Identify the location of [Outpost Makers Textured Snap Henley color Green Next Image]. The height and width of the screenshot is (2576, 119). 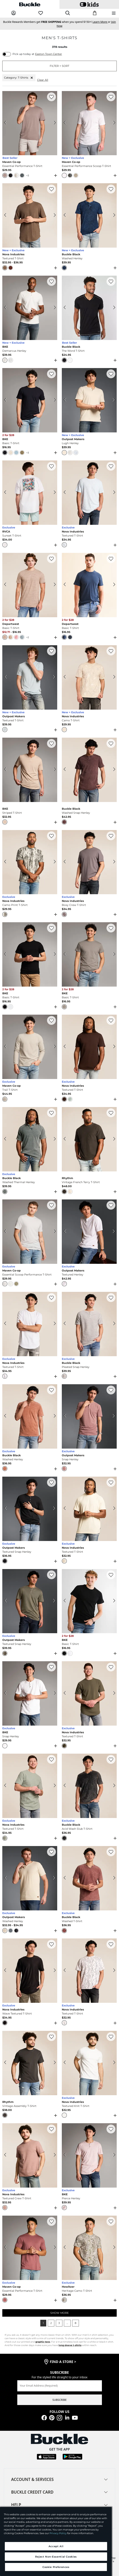
(52, 1601).